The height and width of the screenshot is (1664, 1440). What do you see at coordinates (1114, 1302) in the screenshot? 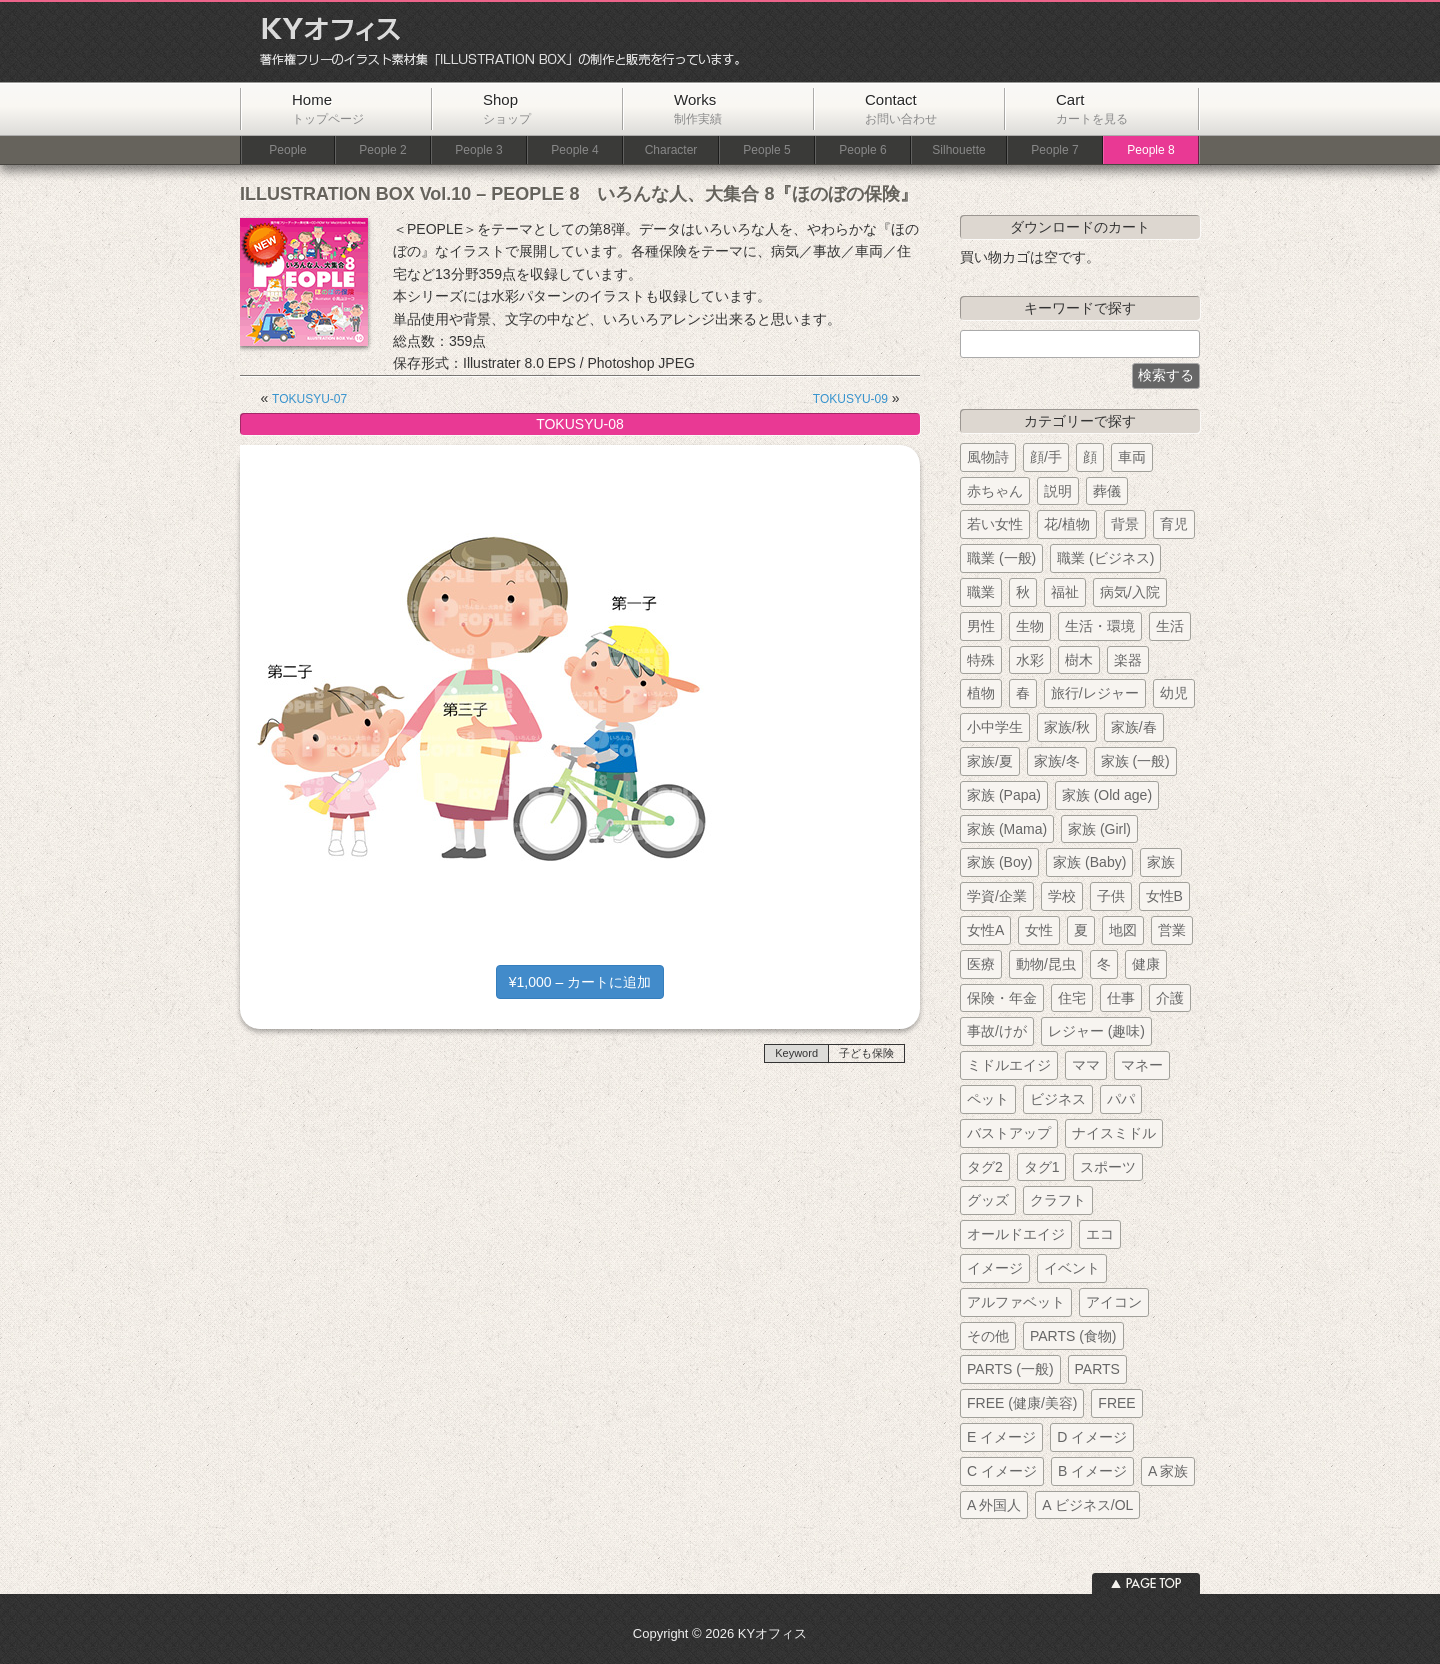
I see `アイコン` at bounding box center [1114, 1302].